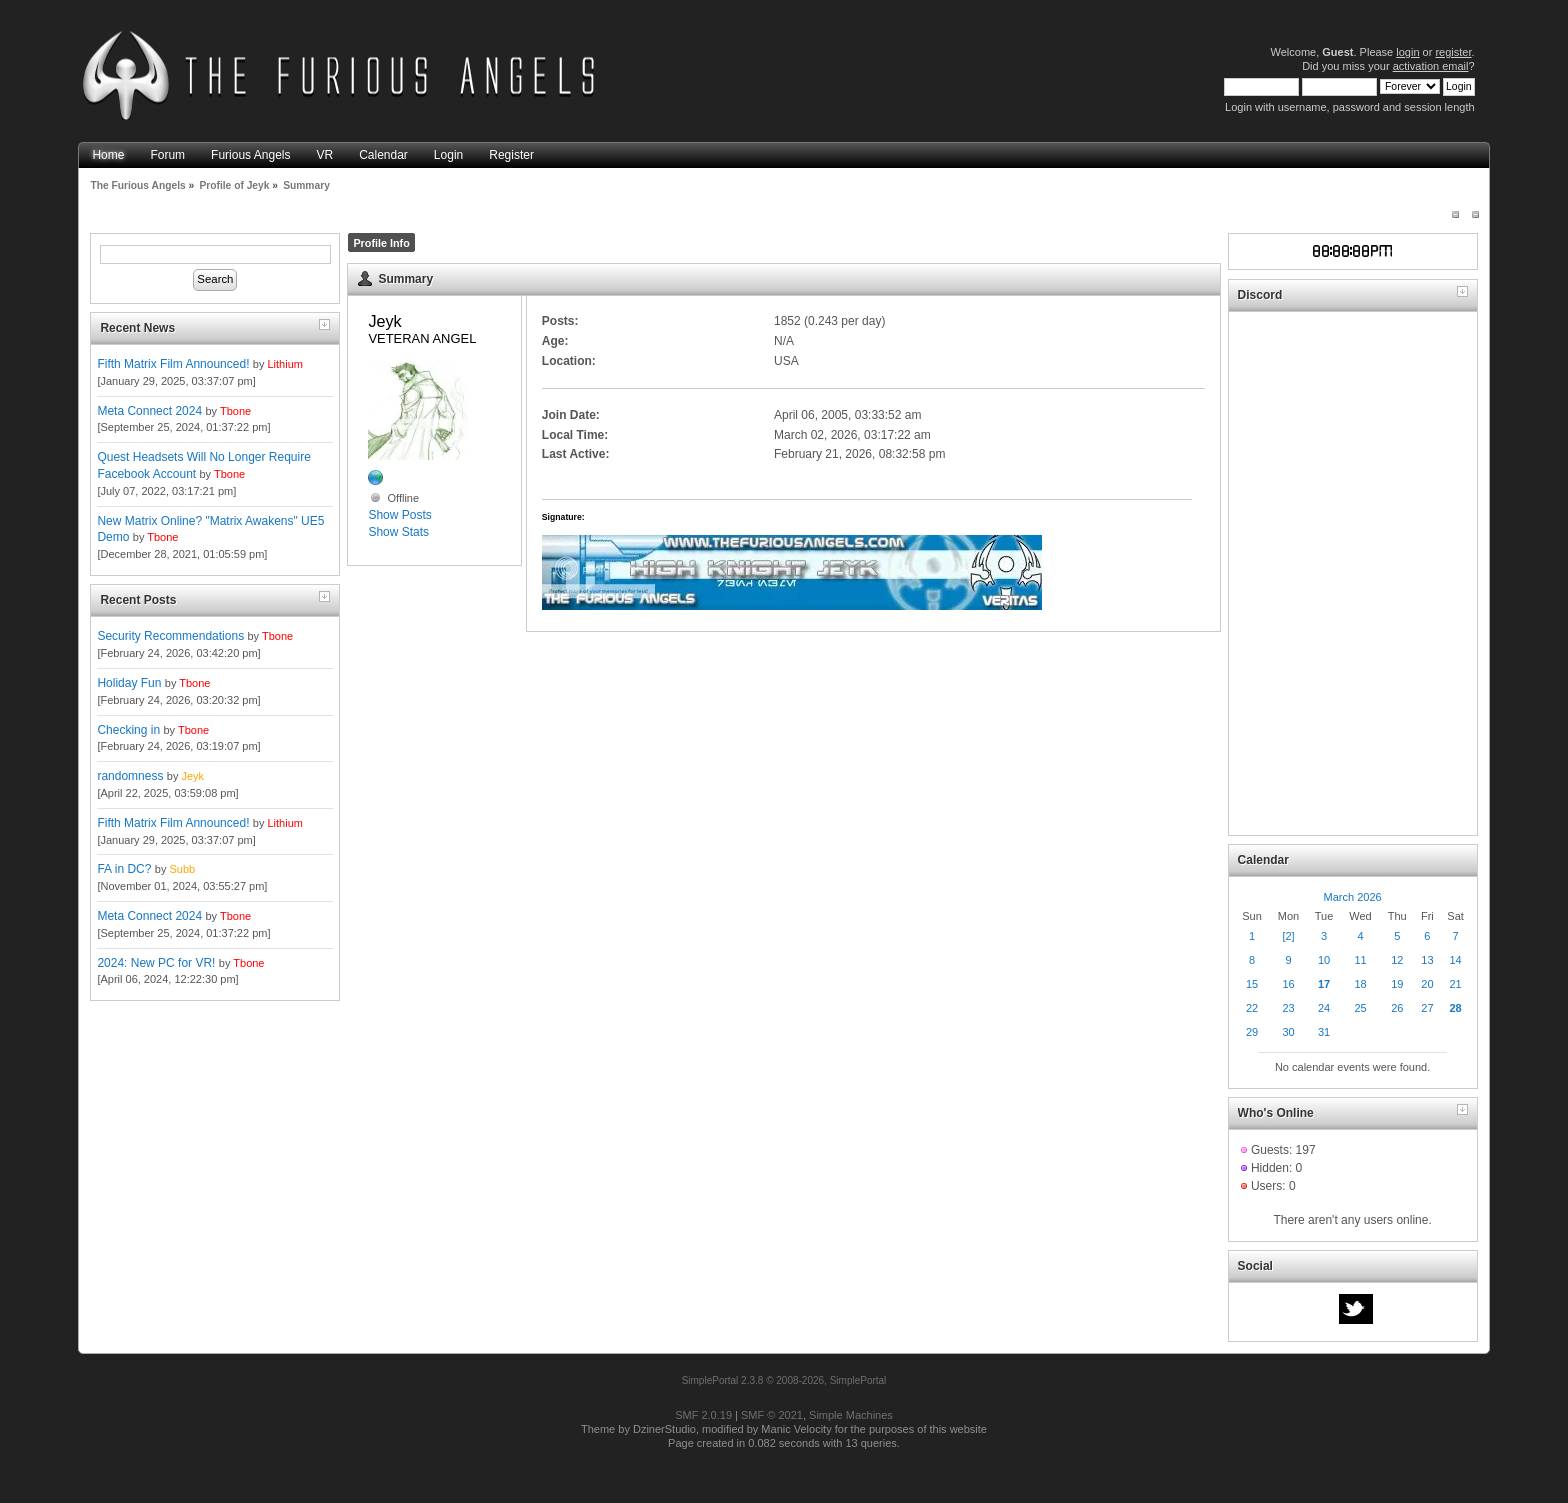  What do you see at coordinates (182, 869) in the screenshot?
I see `Subb` at bounding box center [182, 869].